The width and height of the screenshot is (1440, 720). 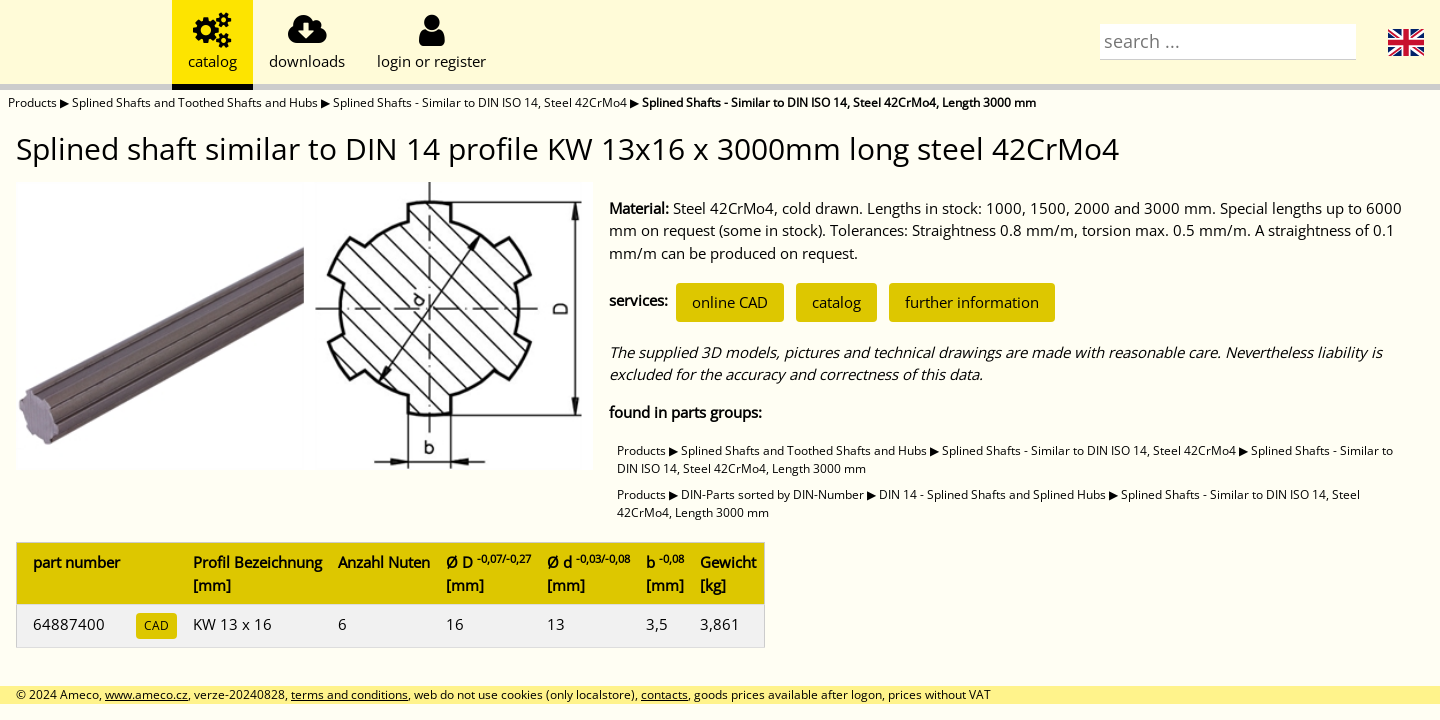 What do you see at coordinates (992, 494) in the screenshot?
I see `DIN 14 - Splined Shafts and Splined Hubs` at bounding box center [992, 494].